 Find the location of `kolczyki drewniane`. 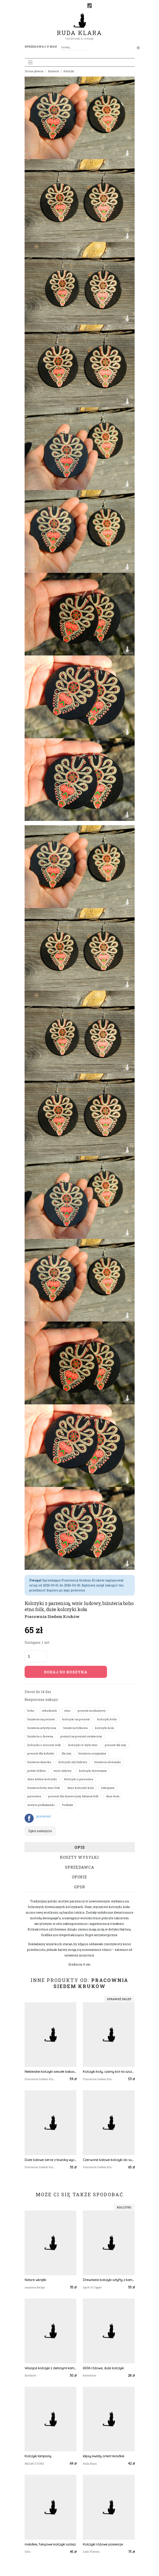

kolczyki drewniane is located at coordinates (93, 1771).